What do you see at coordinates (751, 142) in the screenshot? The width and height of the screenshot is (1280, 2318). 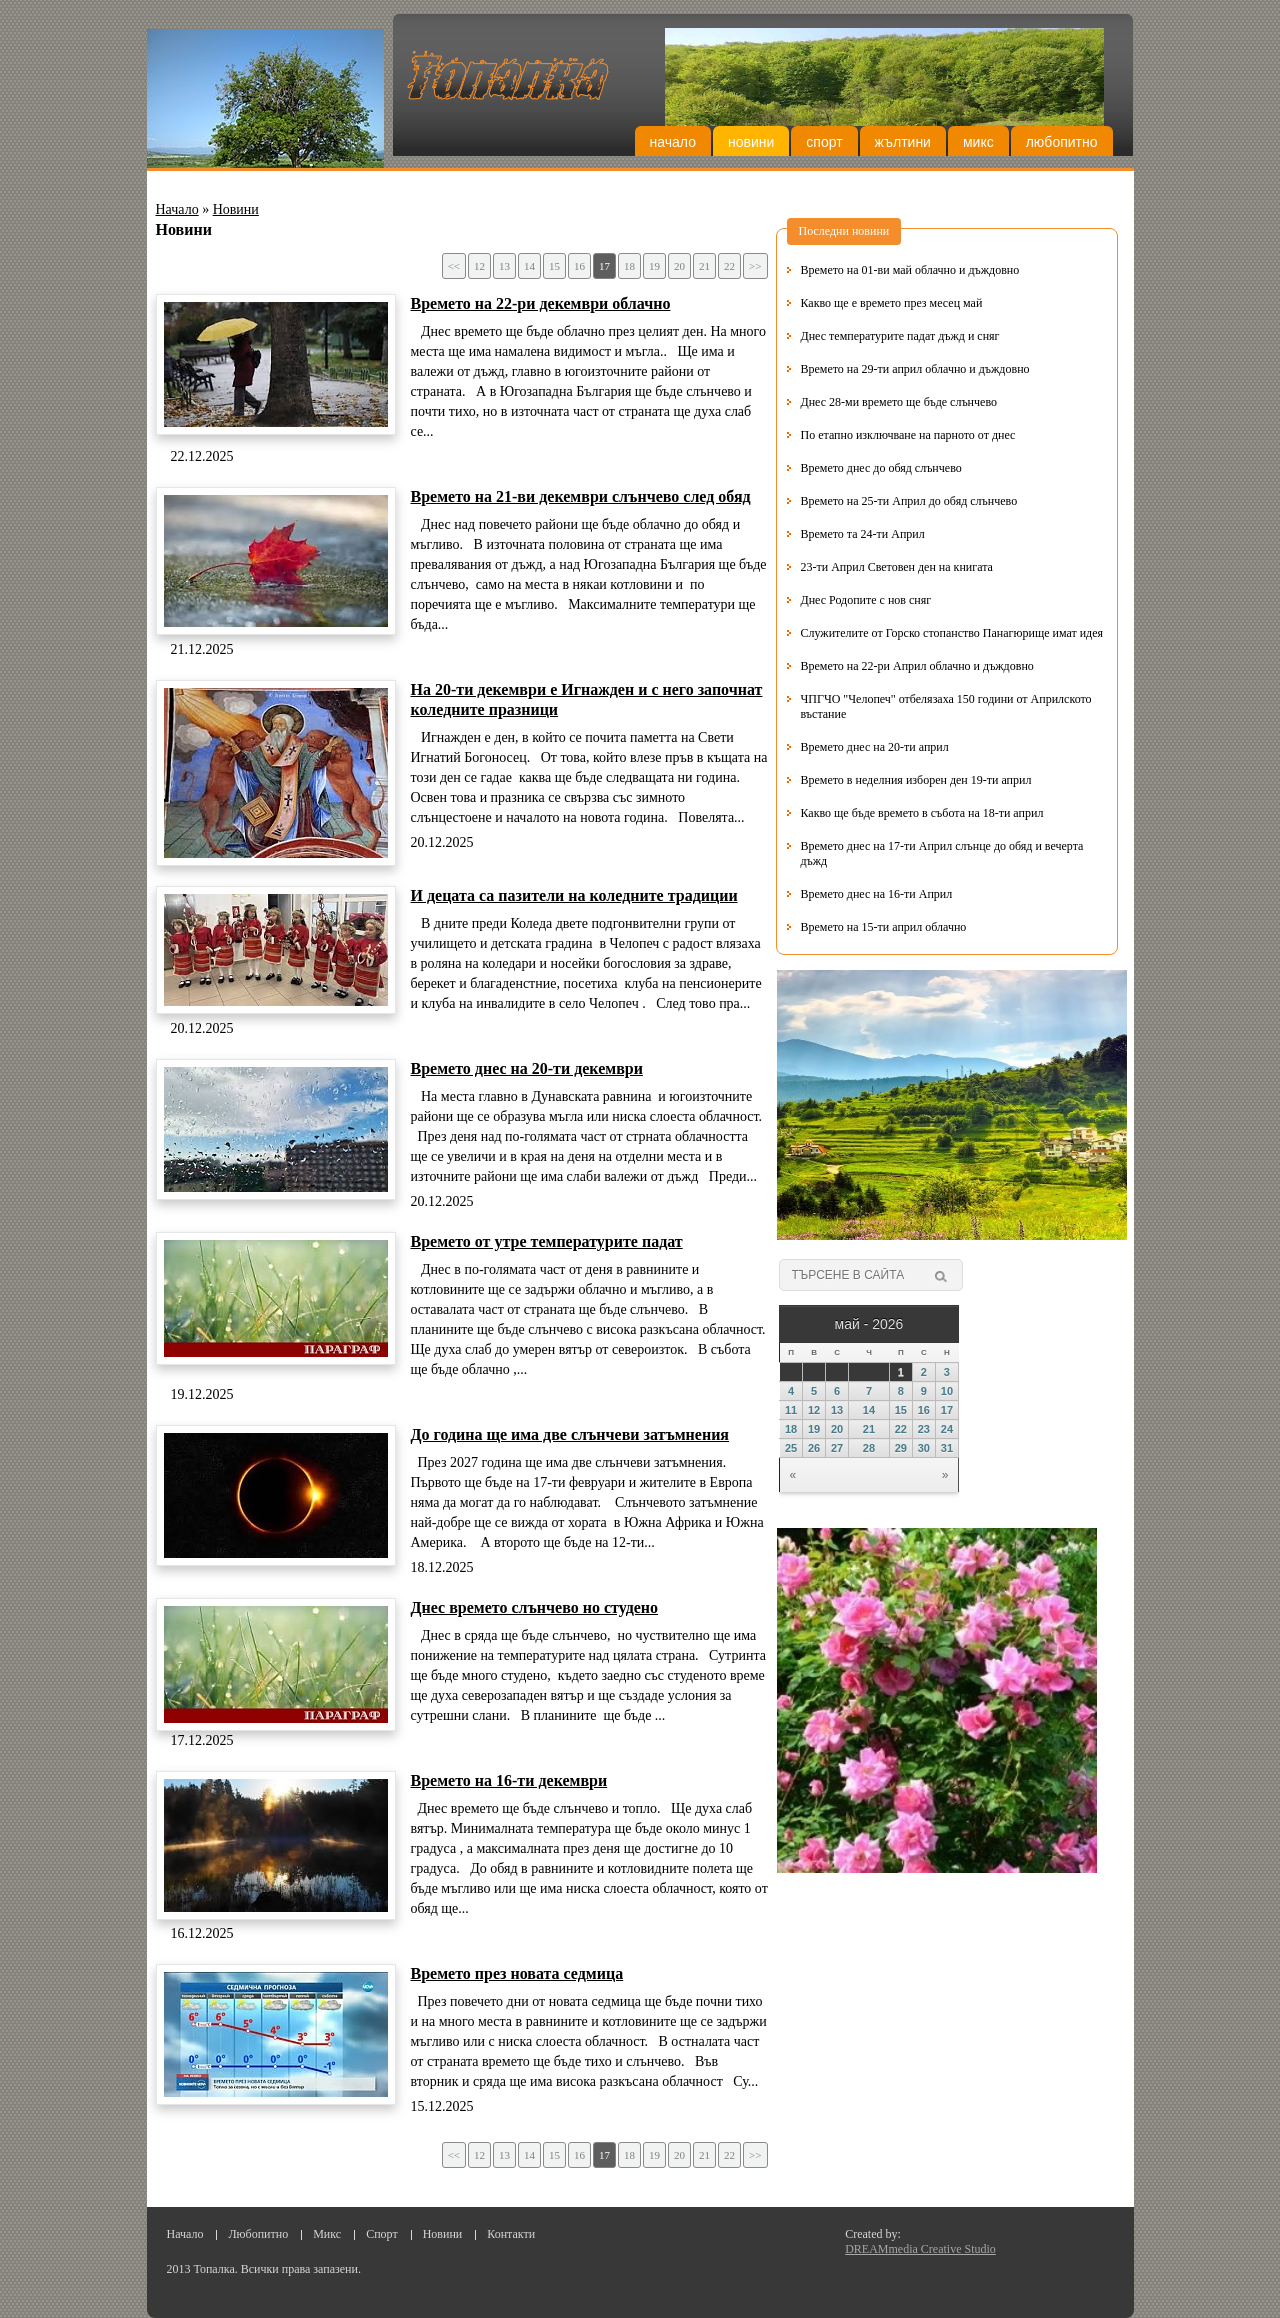 I see `Новини` at bounding box center [751, 142].